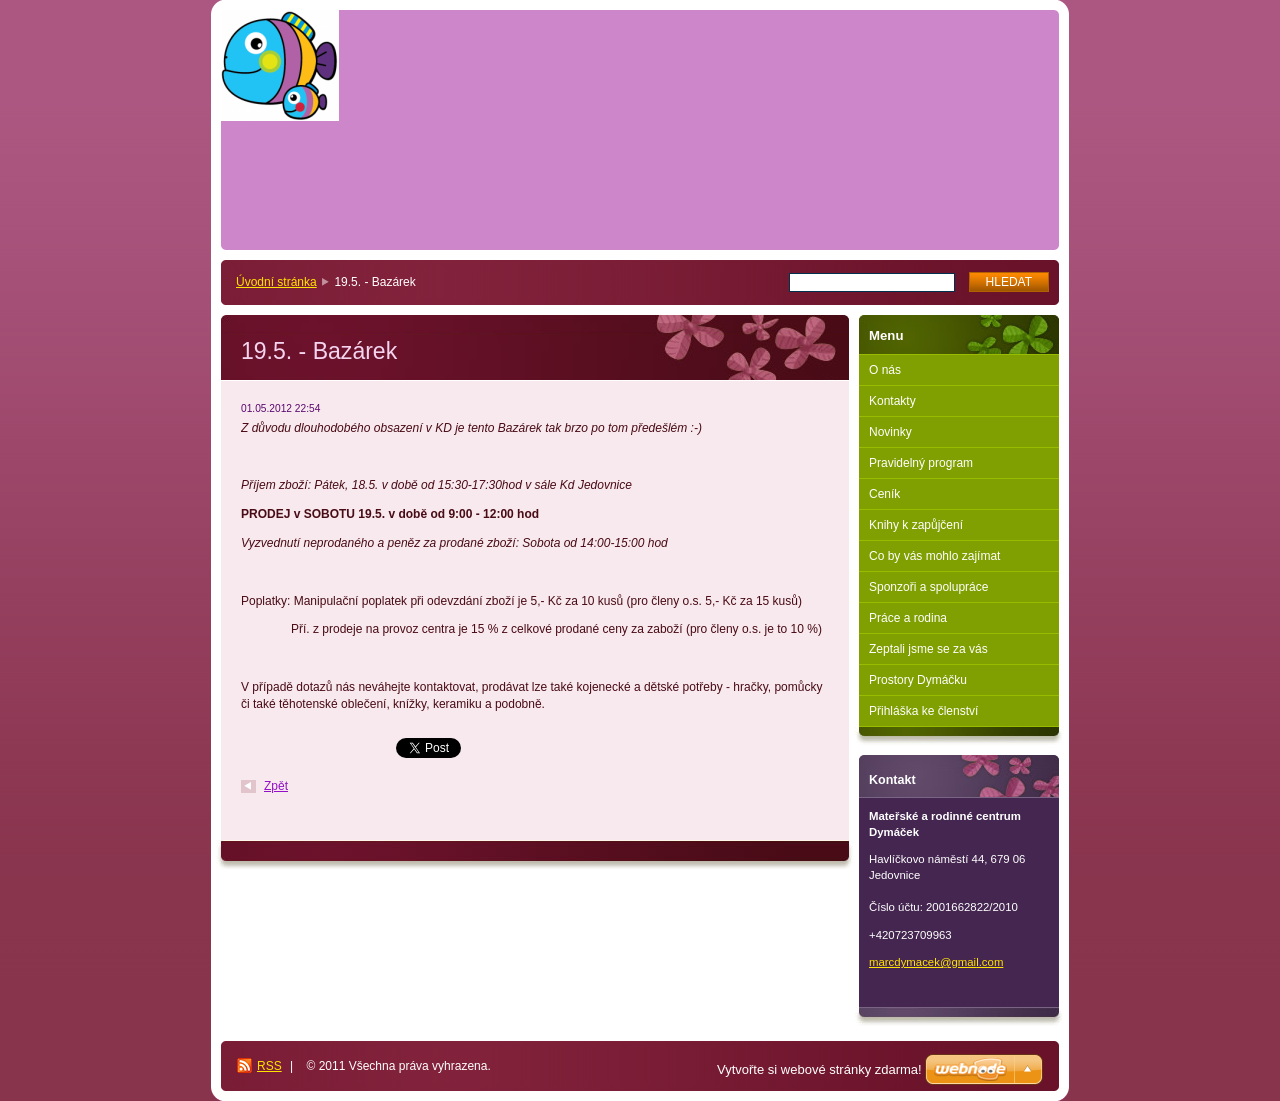 The width and height of the screenshot is (1280, 1101). I want to click on O nás, so click(885, 370).